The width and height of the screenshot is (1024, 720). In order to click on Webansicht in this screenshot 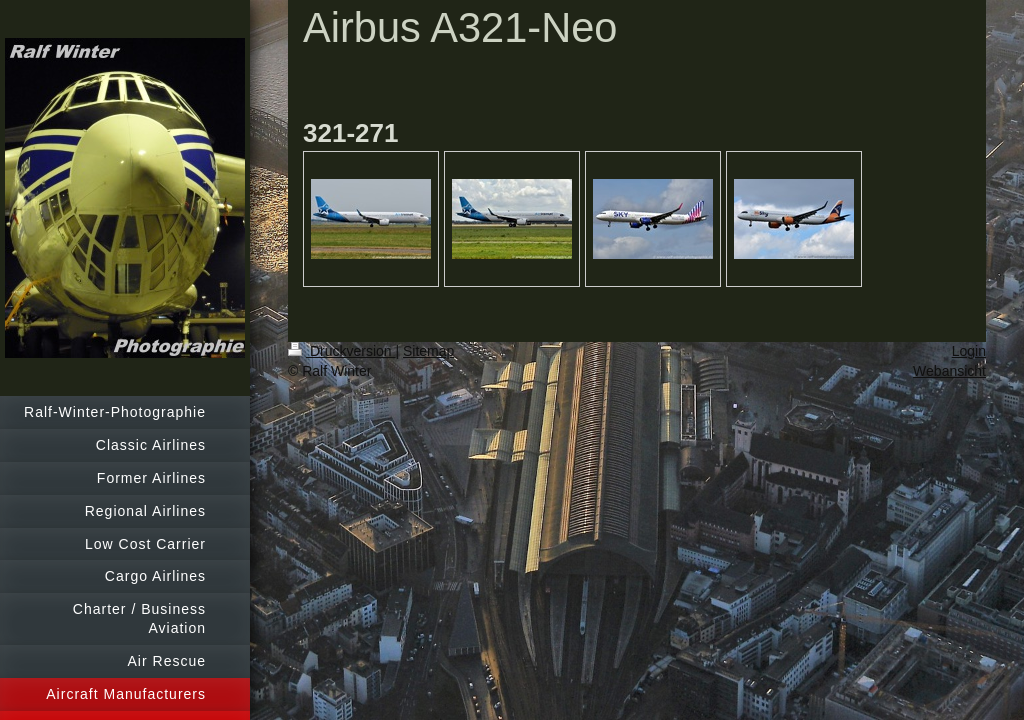, I will do `click(949, 371)`.